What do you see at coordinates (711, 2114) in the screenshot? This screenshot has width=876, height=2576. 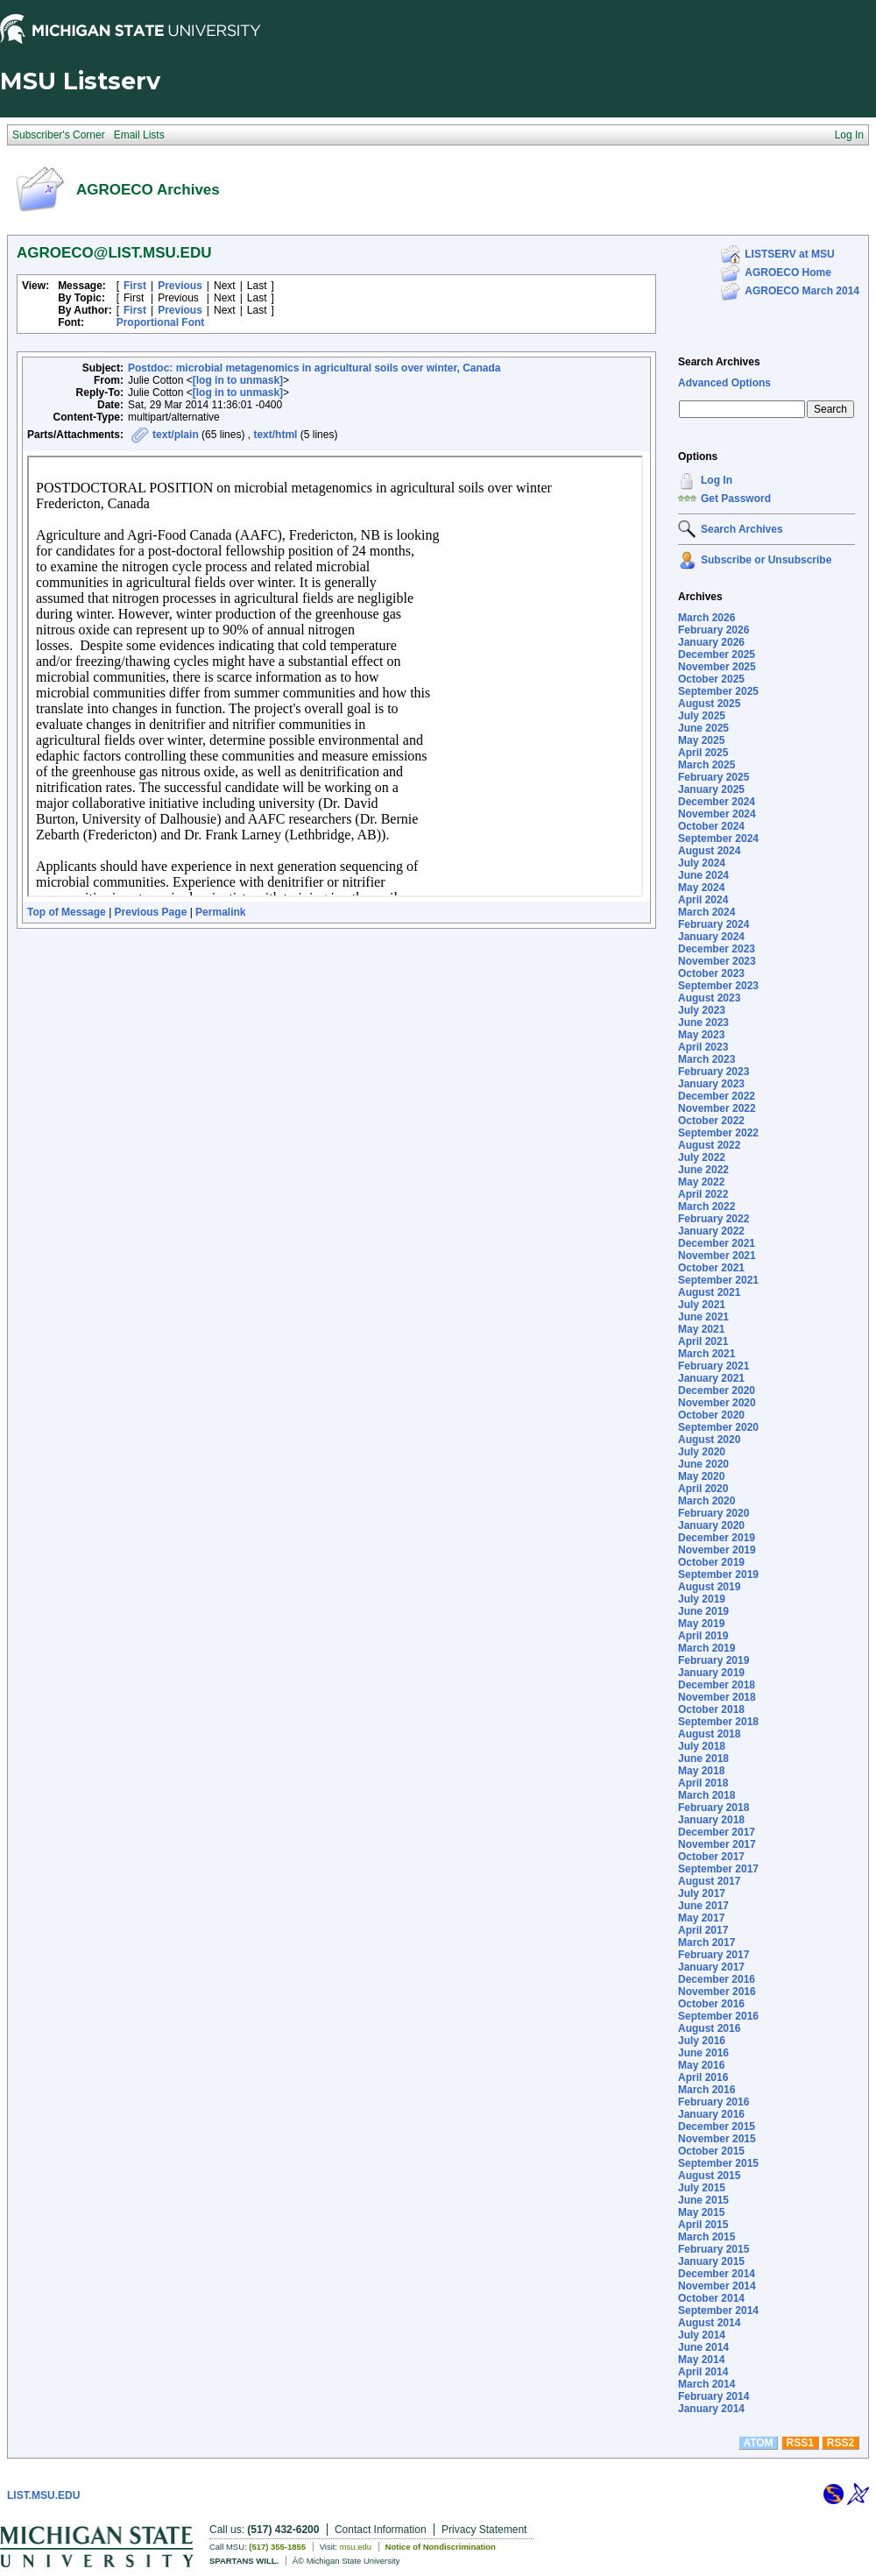 I see `January 2016` at bounding box center [711, 2114].